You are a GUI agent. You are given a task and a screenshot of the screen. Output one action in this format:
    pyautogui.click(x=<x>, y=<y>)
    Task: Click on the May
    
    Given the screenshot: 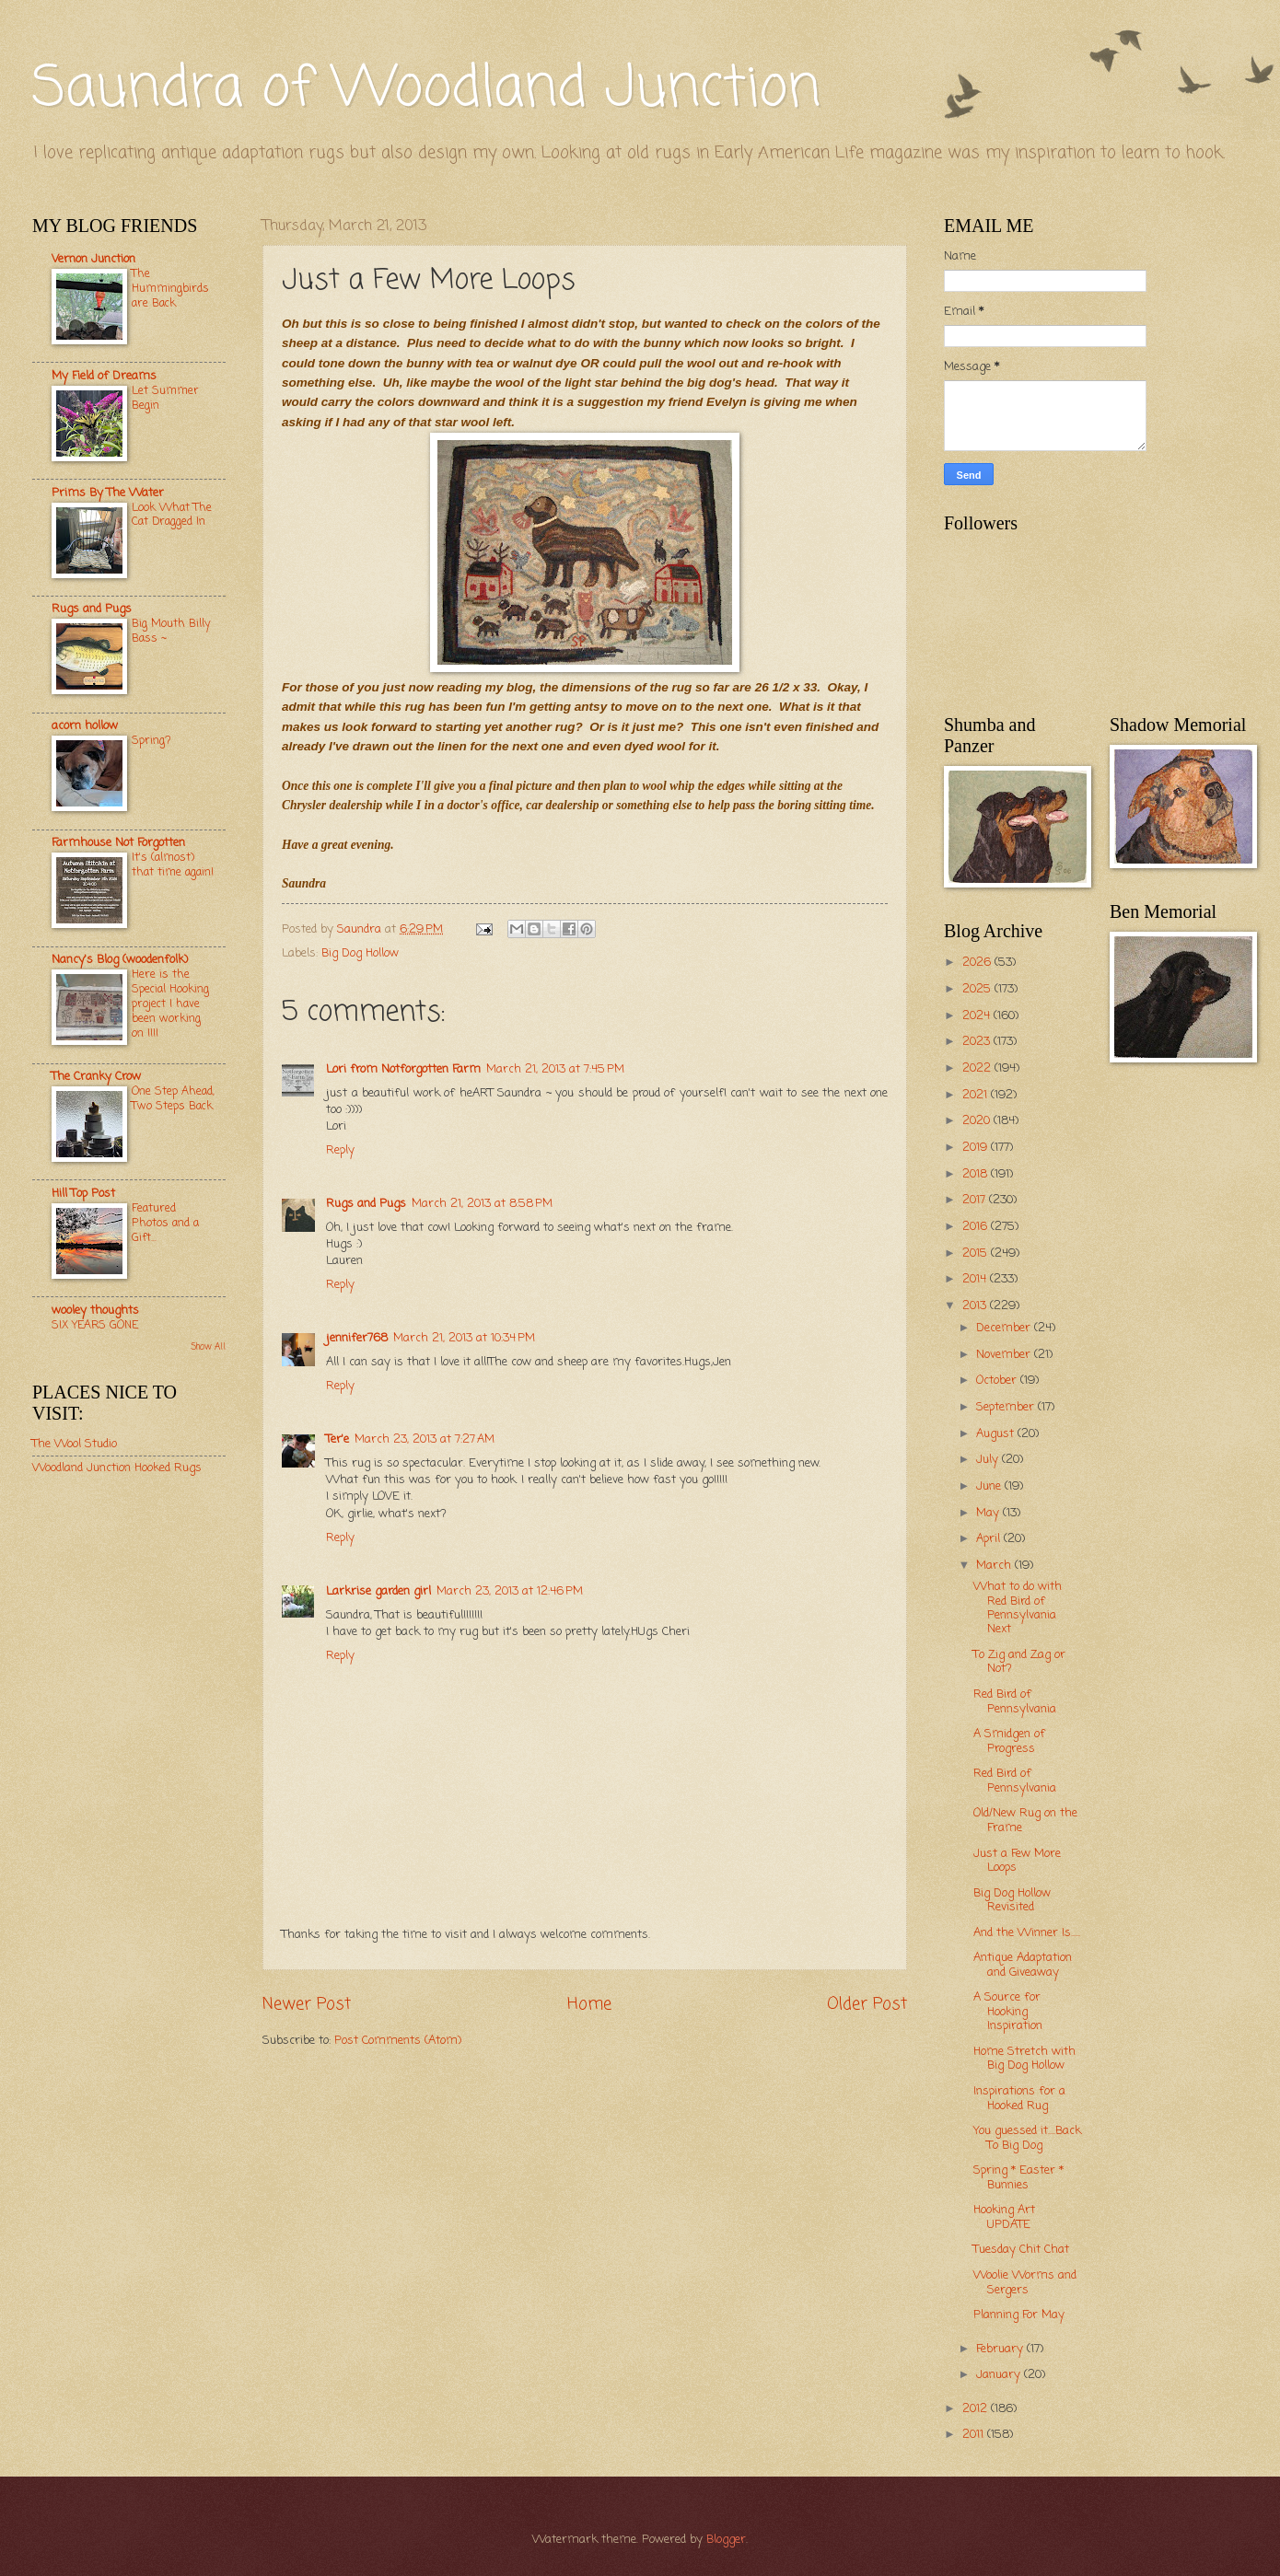 What is the action you would take?
    pyautogui.click(x=989, y=1513)
    